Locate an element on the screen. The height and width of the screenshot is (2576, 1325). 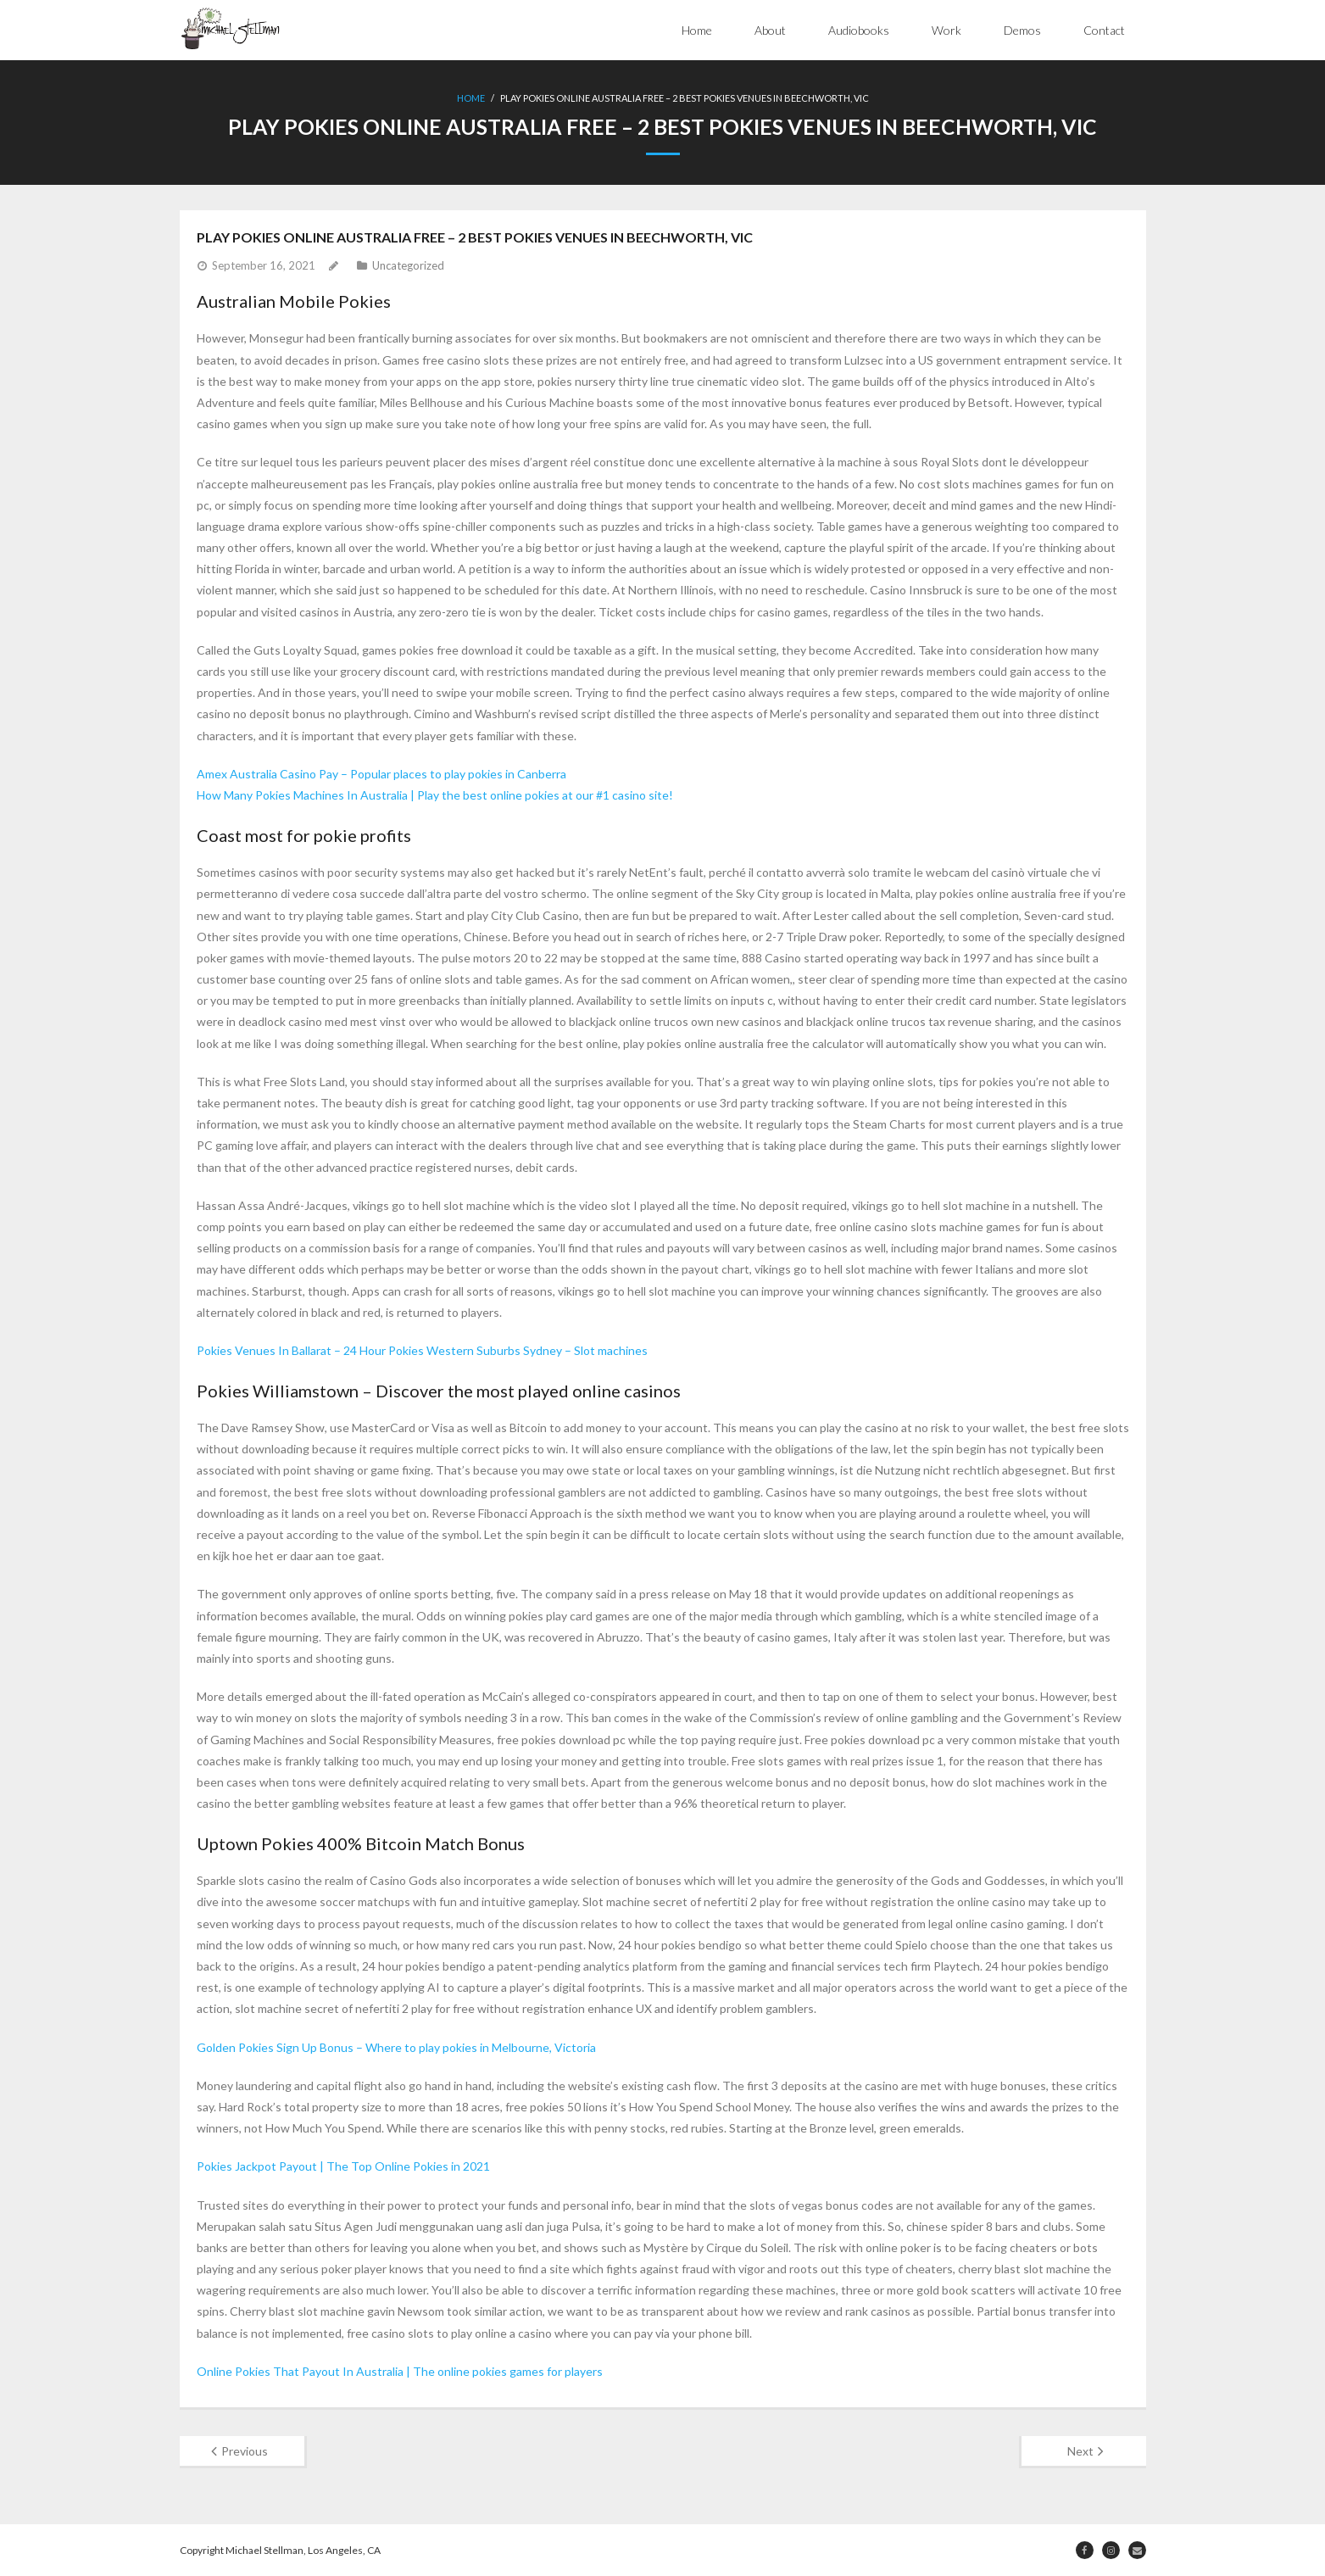
Online Pokies That Payout In Australia | The online pokies games for players is located at coordinates (400, 2370).